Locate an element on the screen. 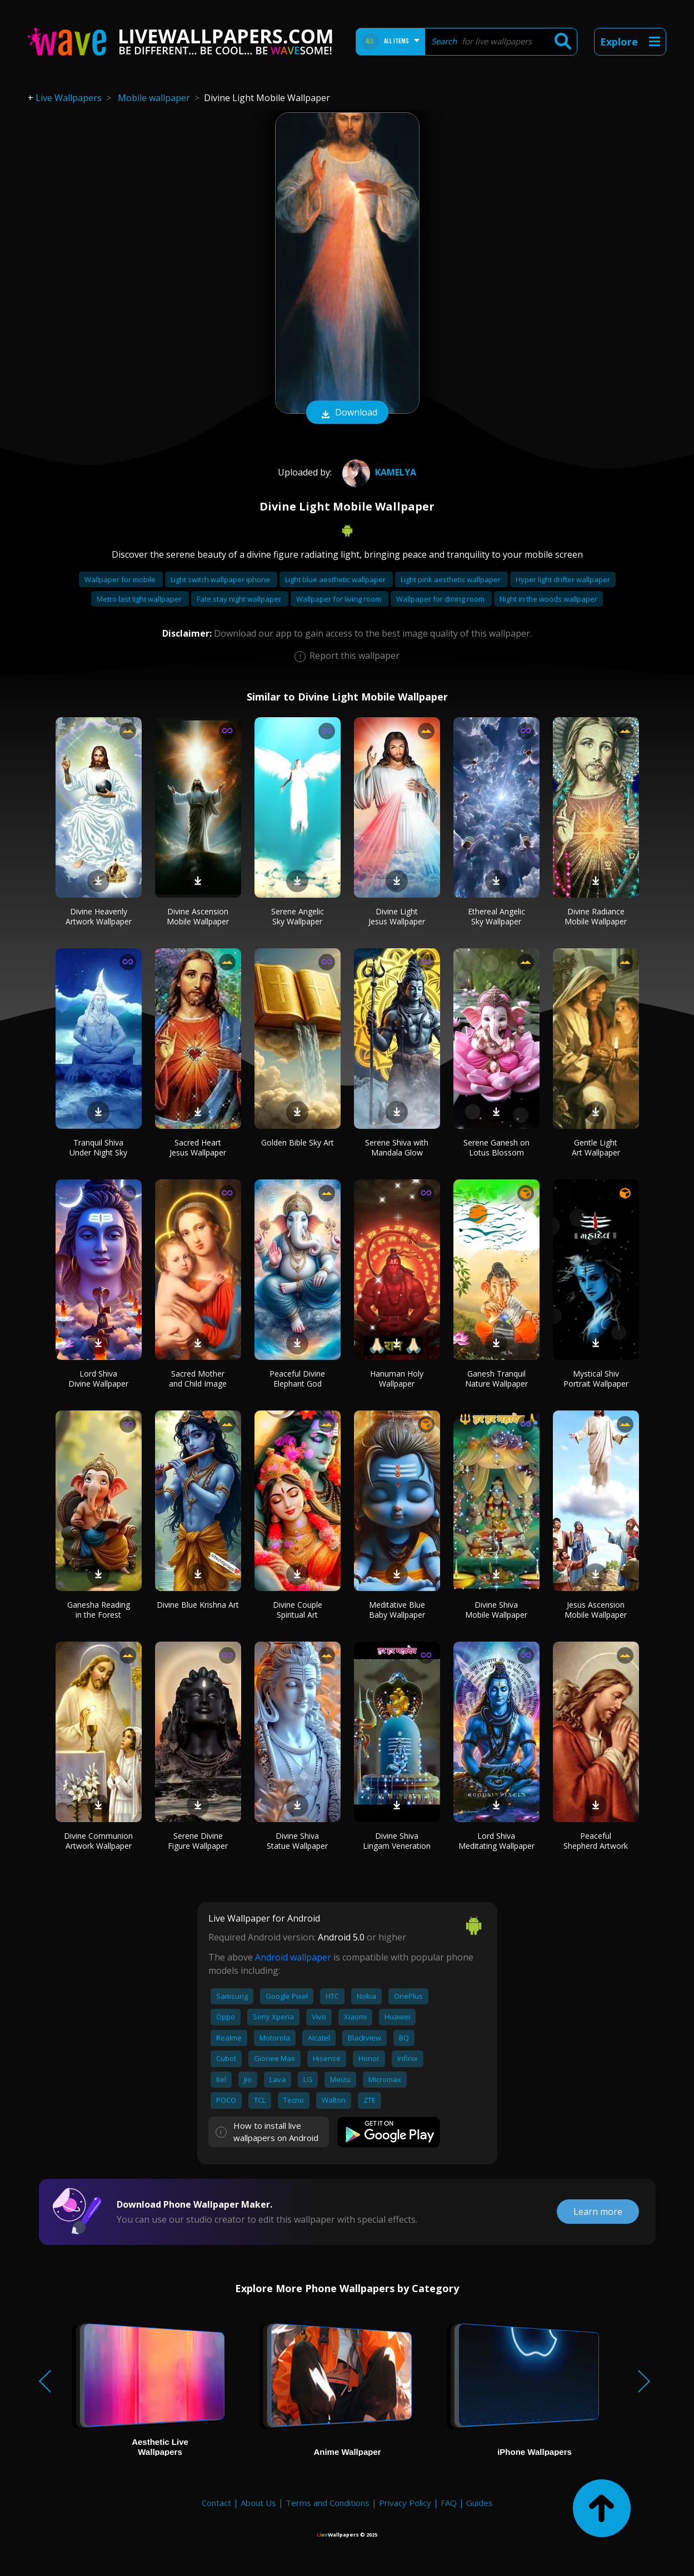 This screenshot has height=2576, width=694. Lord Shiva Divine Wallpaper is located at coordinates (98, 1378).